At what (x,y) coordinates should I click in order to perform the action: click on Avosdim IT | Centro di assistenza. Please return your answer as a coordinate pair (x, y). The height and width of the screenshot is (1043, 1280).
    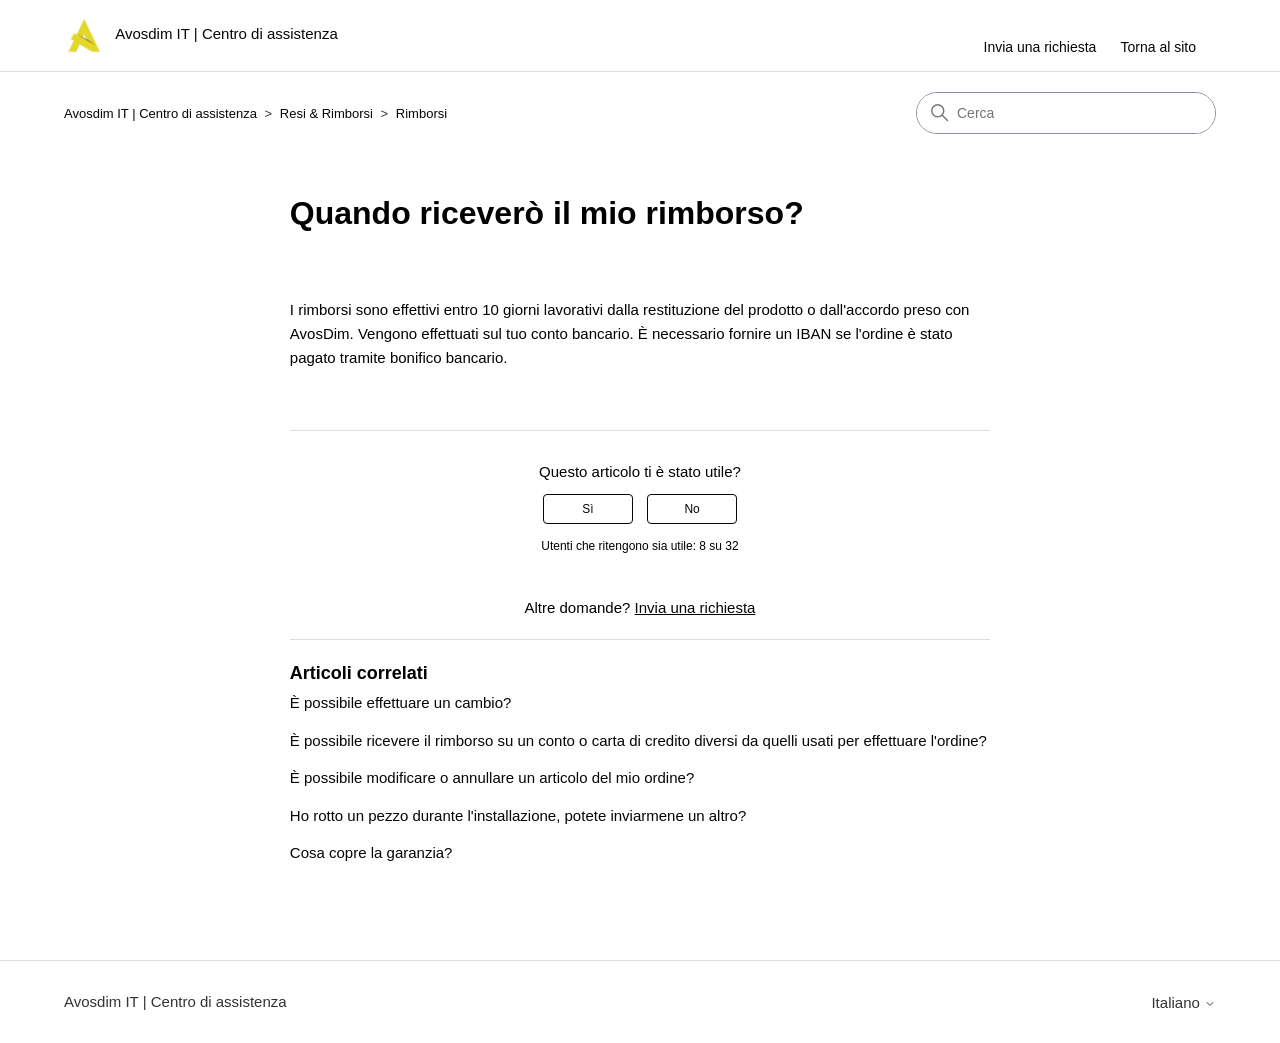
    Looking at the image, I should click on (160, 113).